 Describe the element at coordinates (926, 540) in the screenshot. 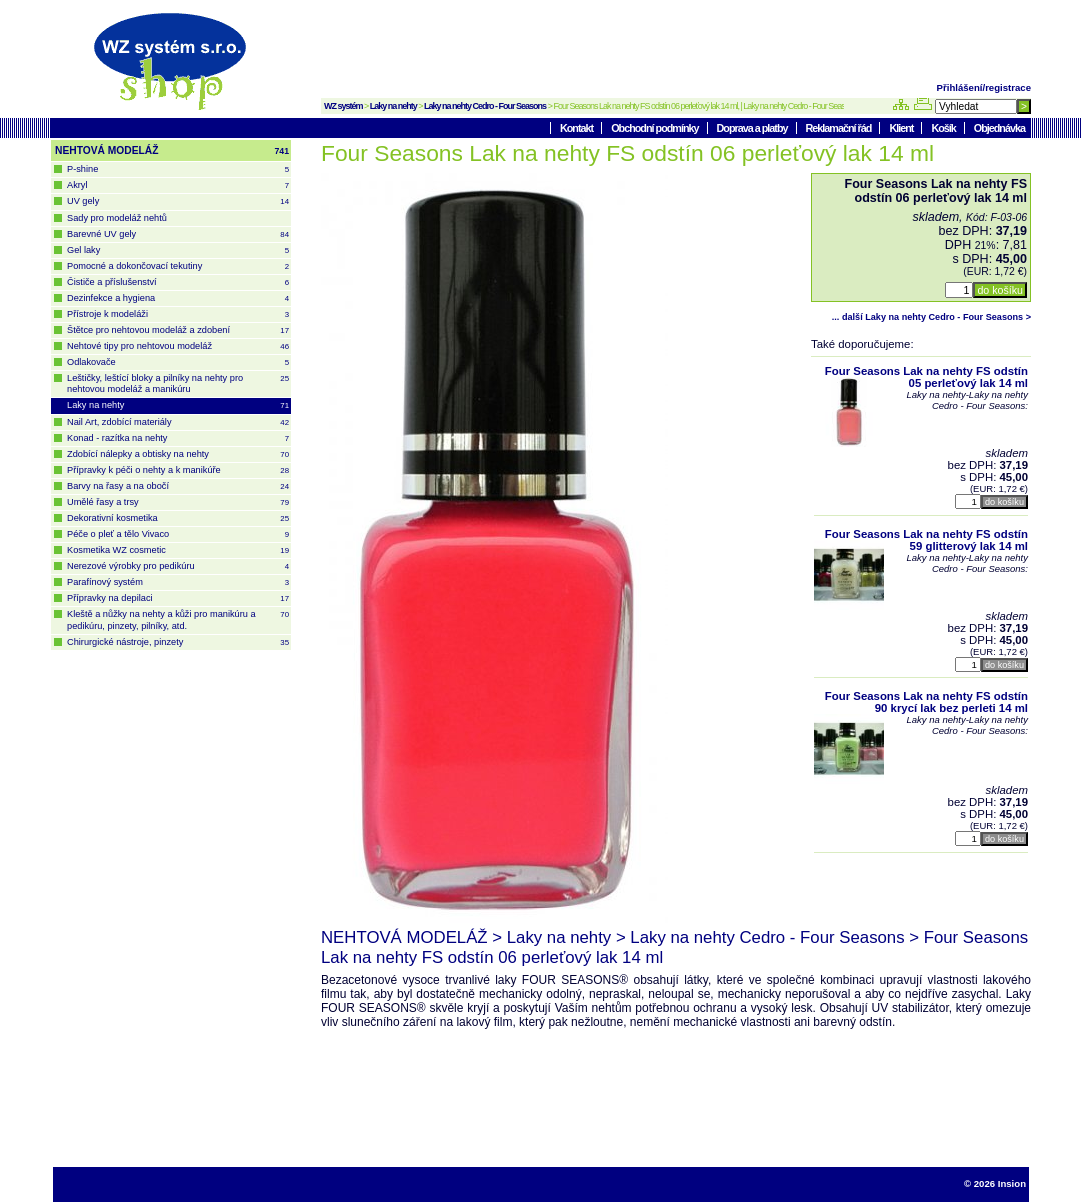

I see `Four Seasons Lak na nehty FS odstín 59 glitterový lak 14 ml` at that location.